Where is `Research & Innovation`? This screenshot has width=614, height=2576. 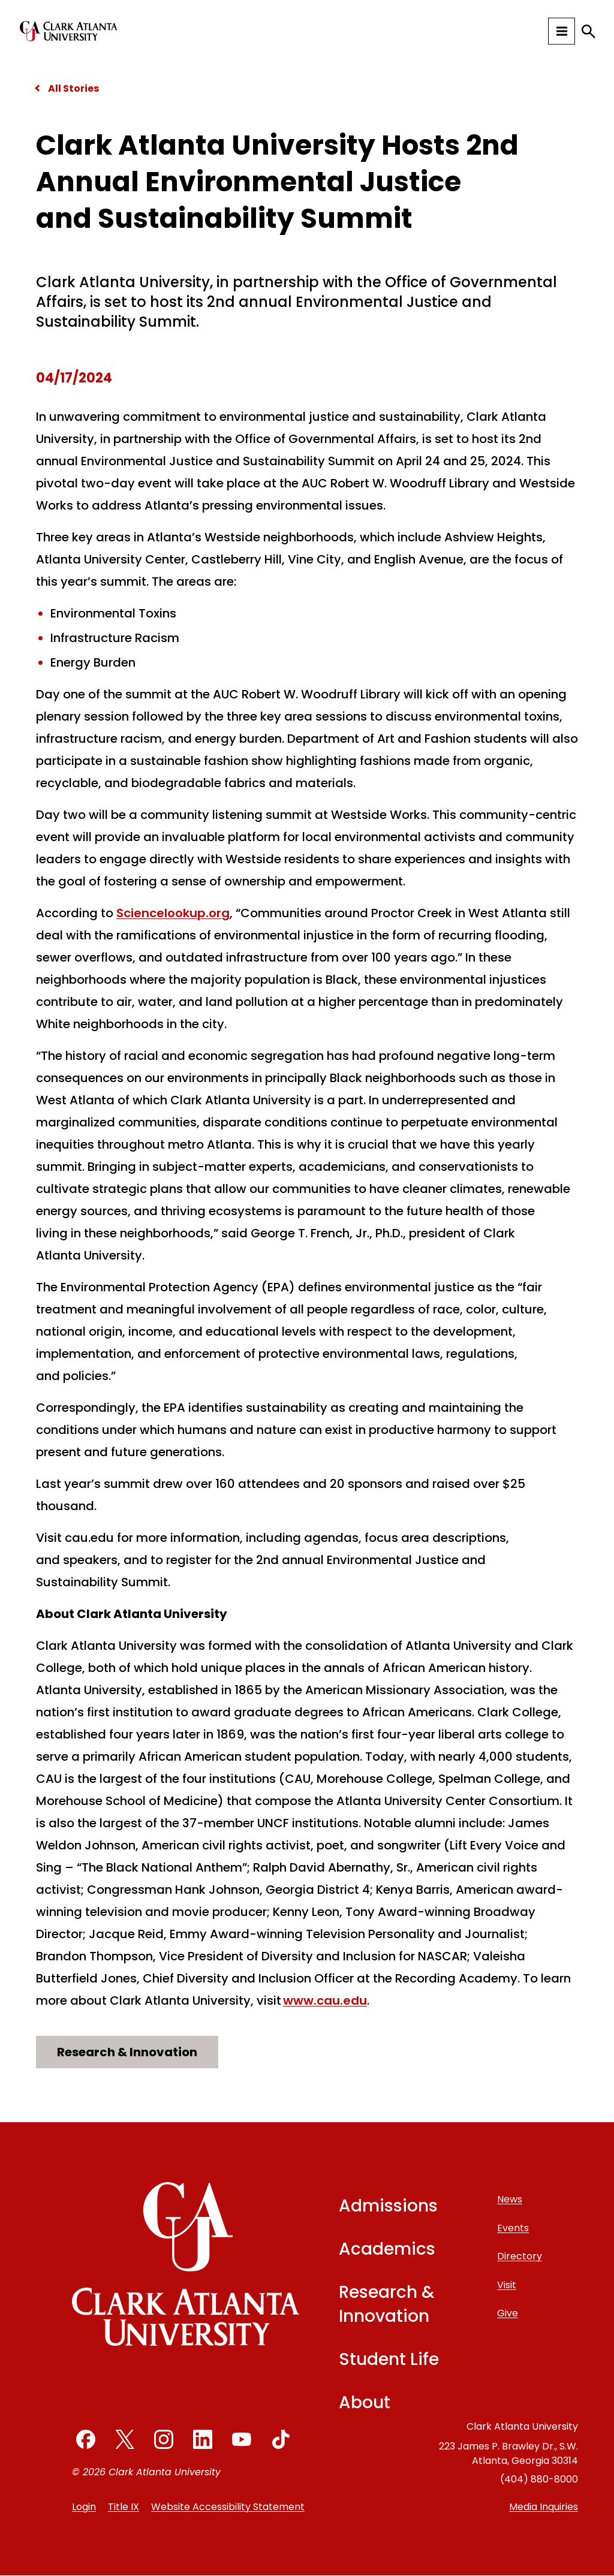 Research & Innovation is located at coordinates (127, 2052).